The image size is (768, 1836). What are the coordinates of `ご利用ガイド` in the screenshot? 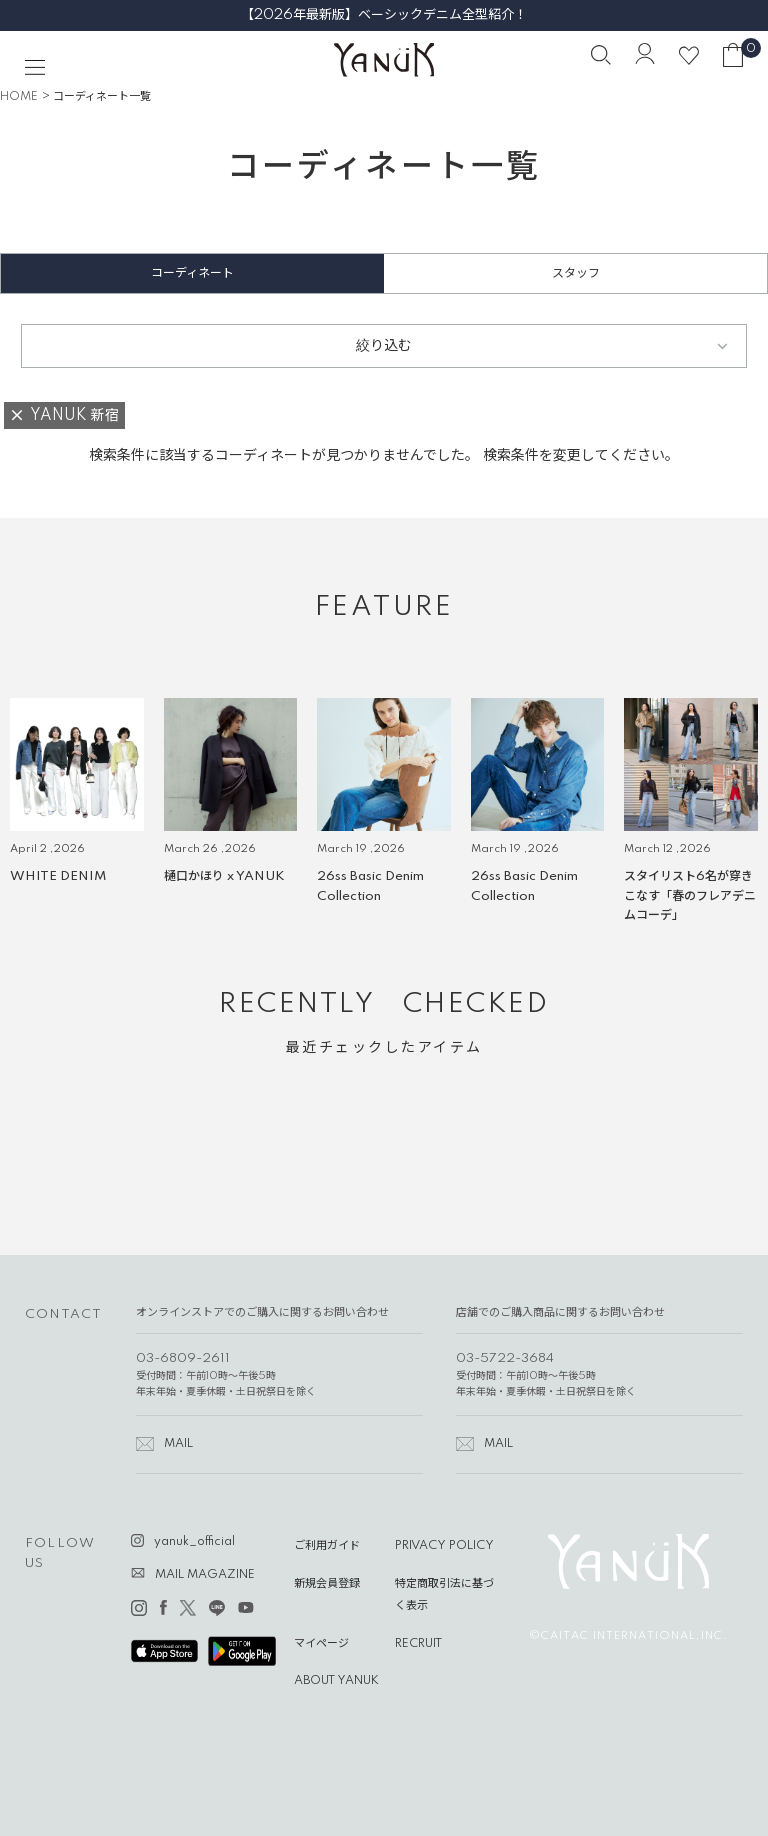 It's located at (327, 1546).